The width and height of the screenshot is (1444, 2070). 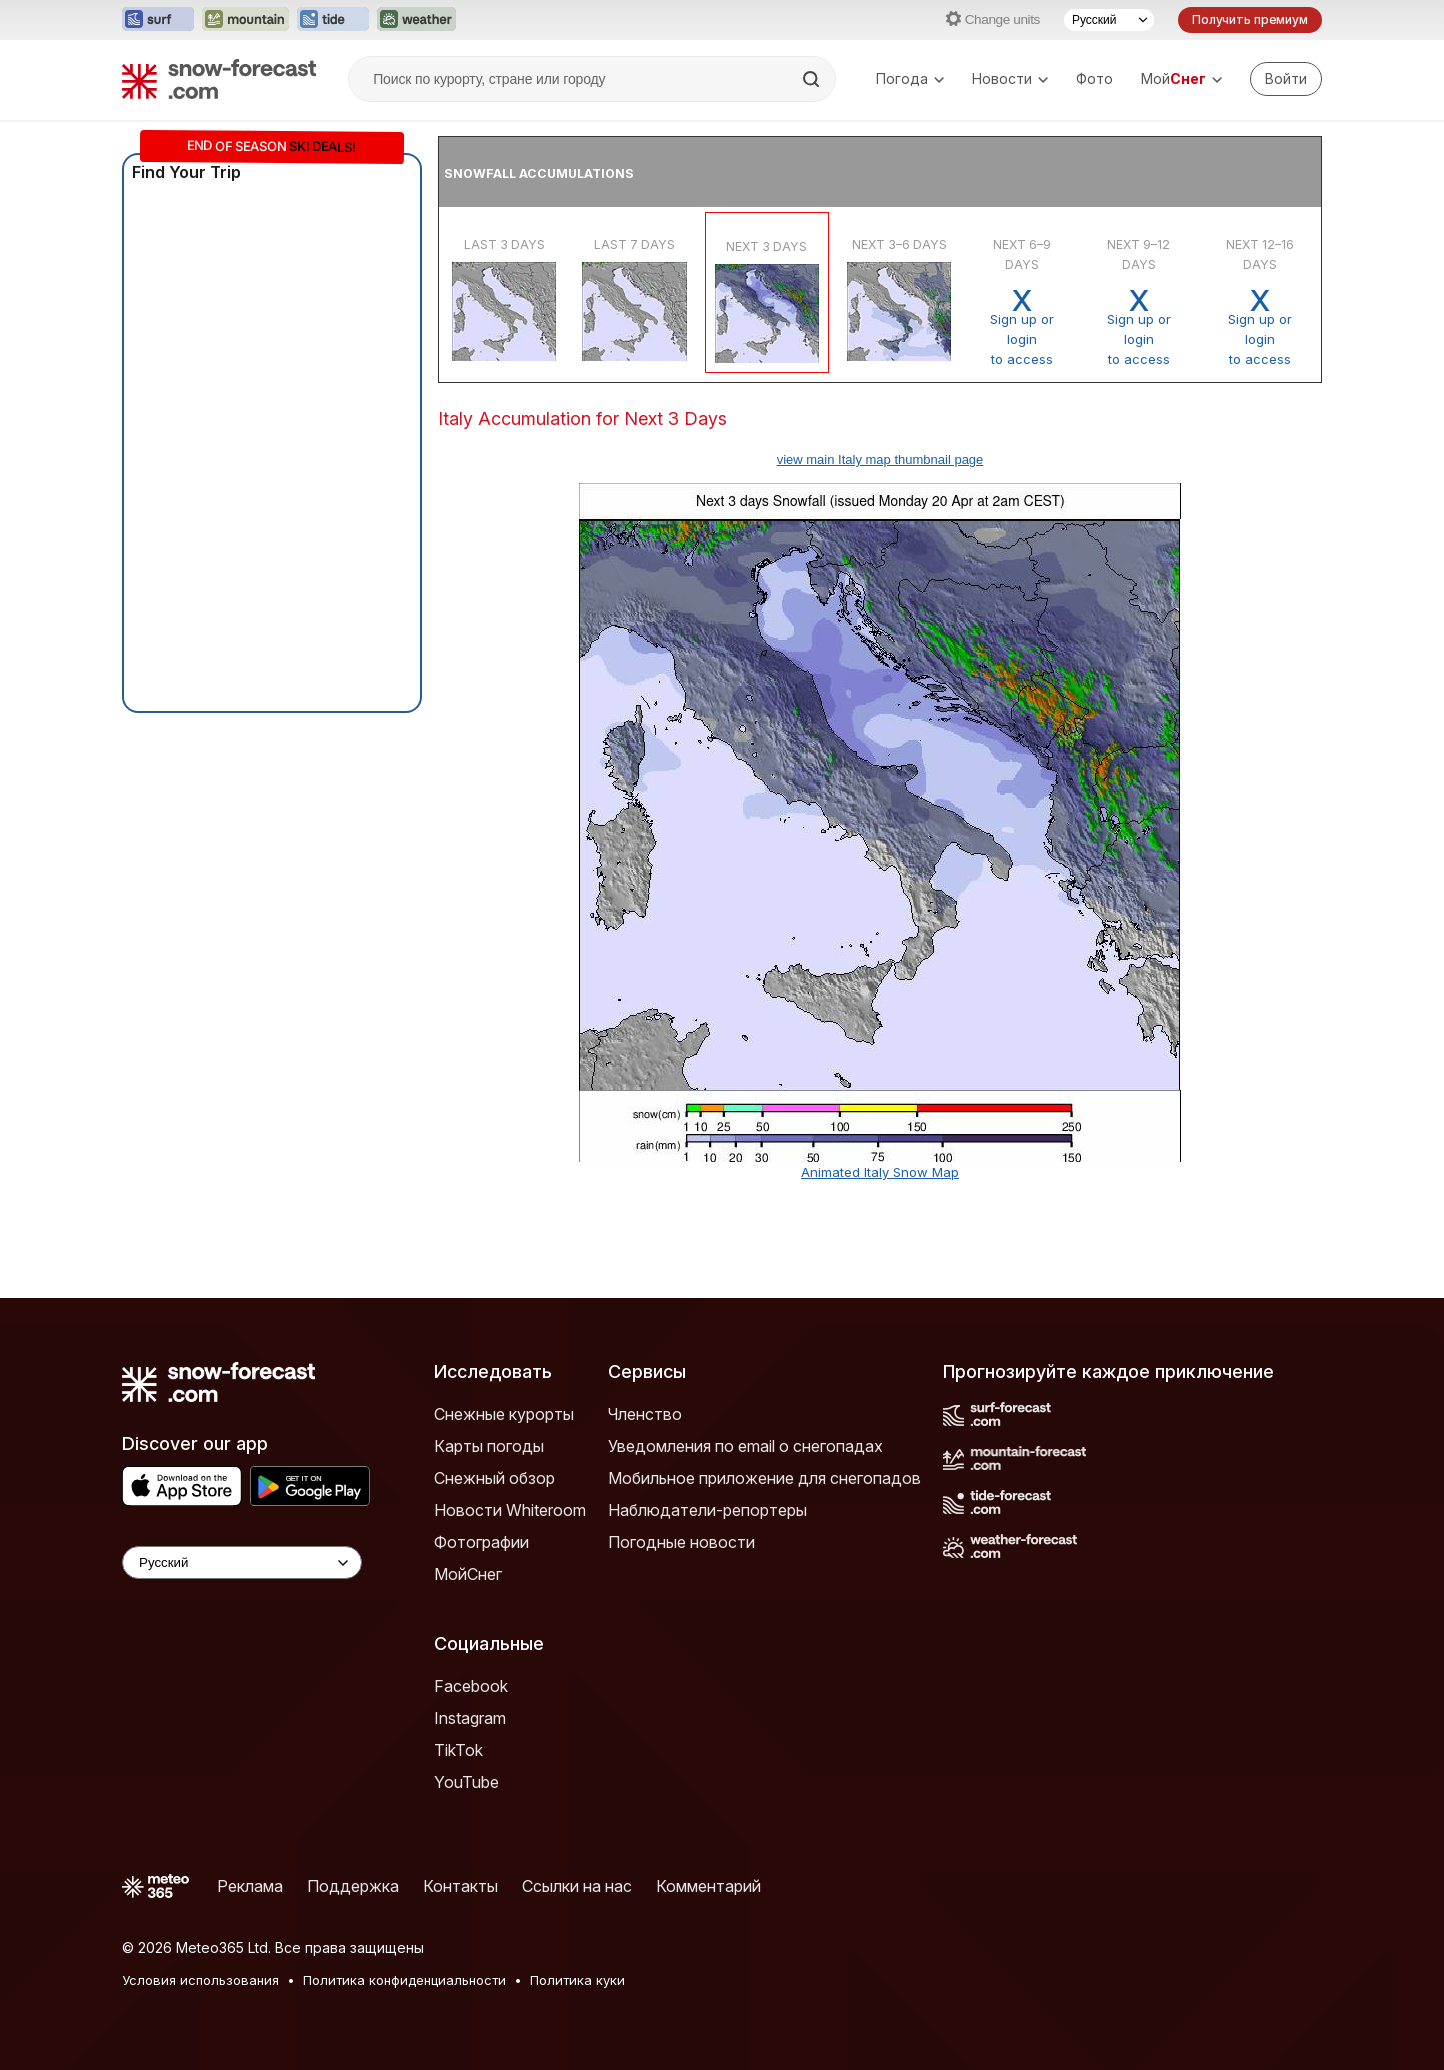 I want to click on Условия использования, so click(x=200, y=1980).